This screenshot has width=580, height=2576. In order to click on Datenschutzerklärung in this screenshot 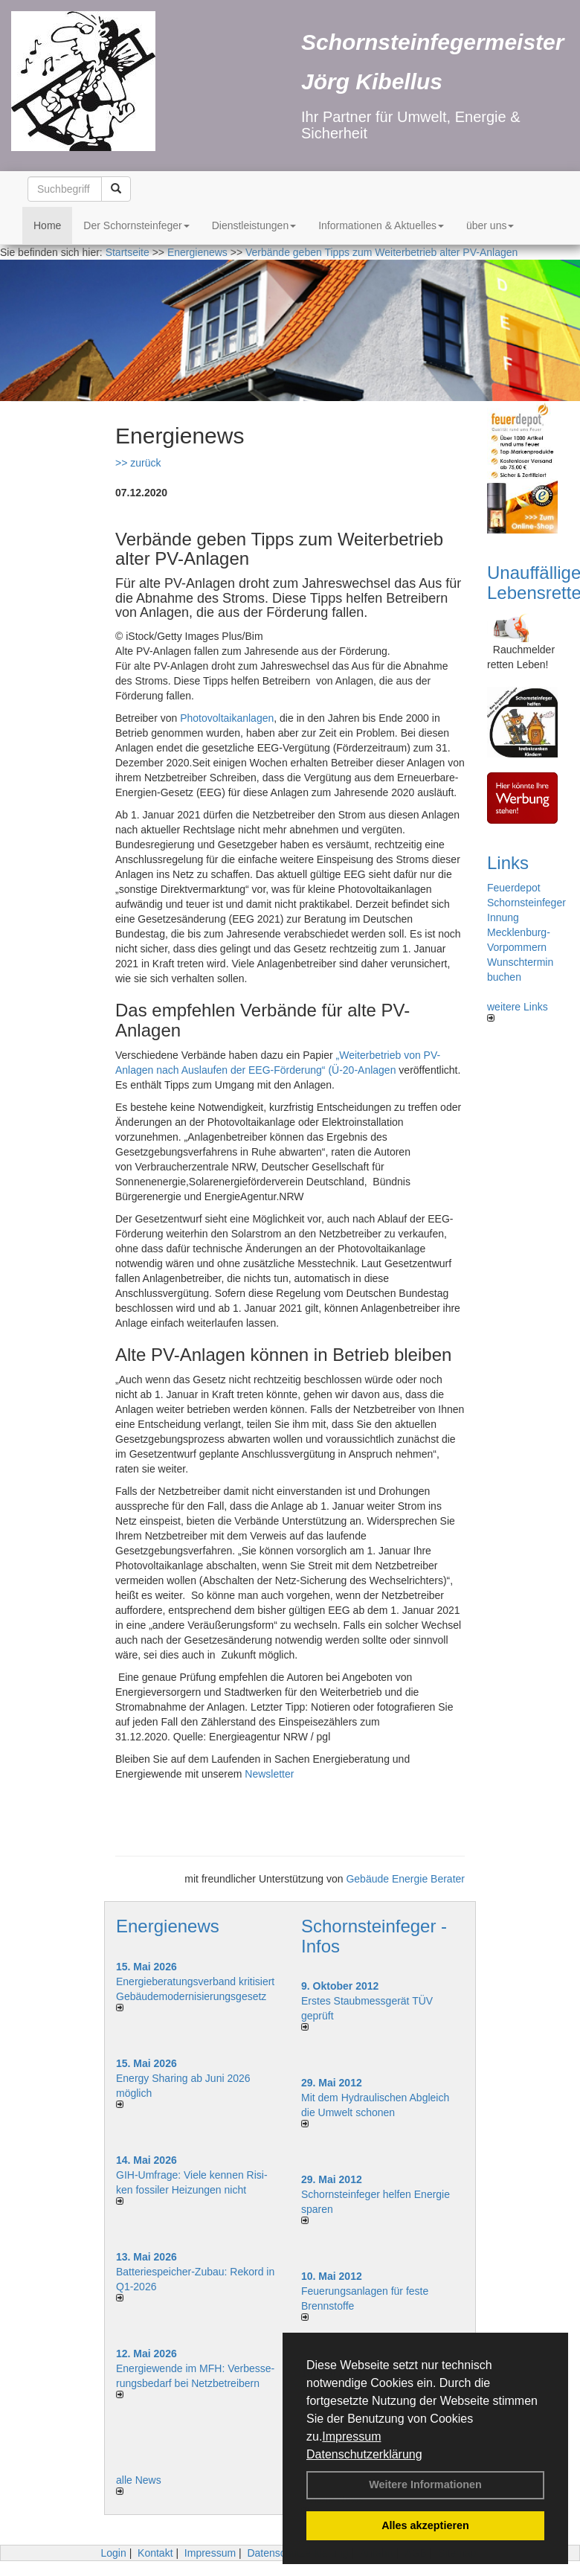, I will do `click(364, 2454)`.